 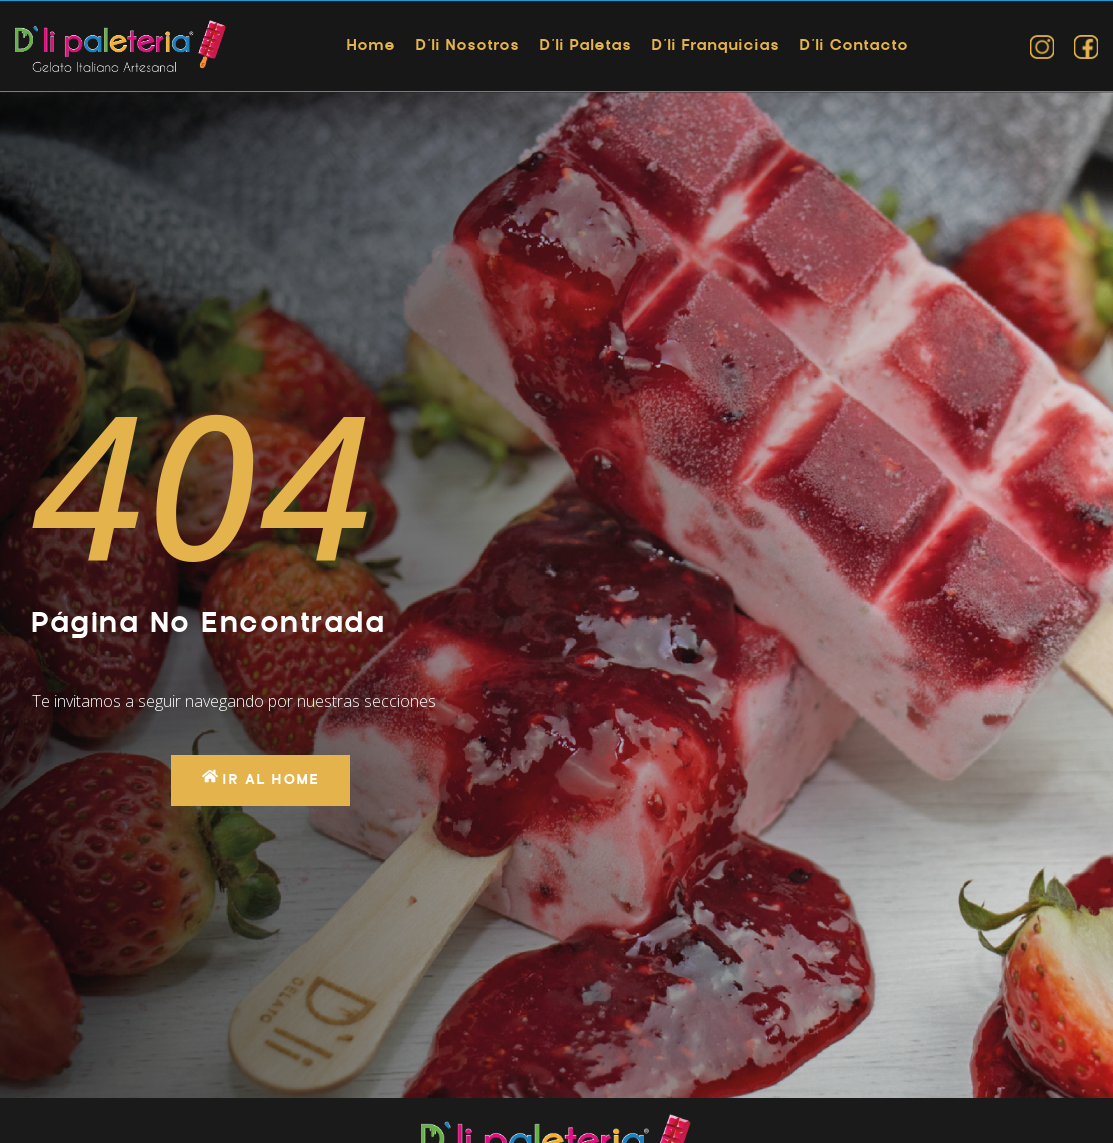 What do you see at coordinates (371, 46) in the screenshot?
I see `Home` at bounding box center [371, 46].